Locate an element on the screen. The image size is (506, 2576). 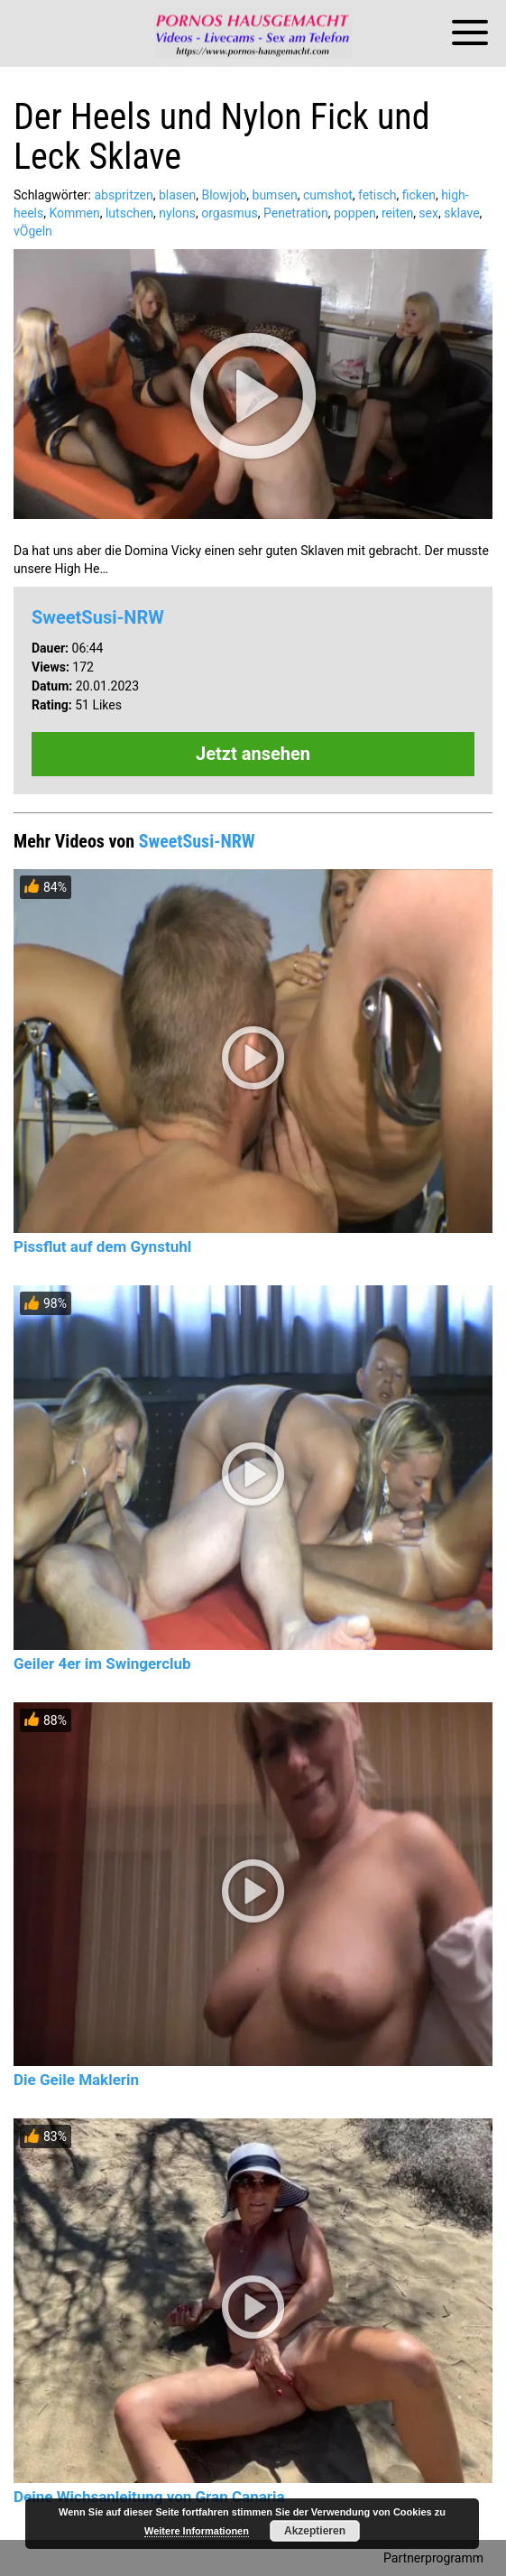
cumshot is located at coordinates (328, 195).